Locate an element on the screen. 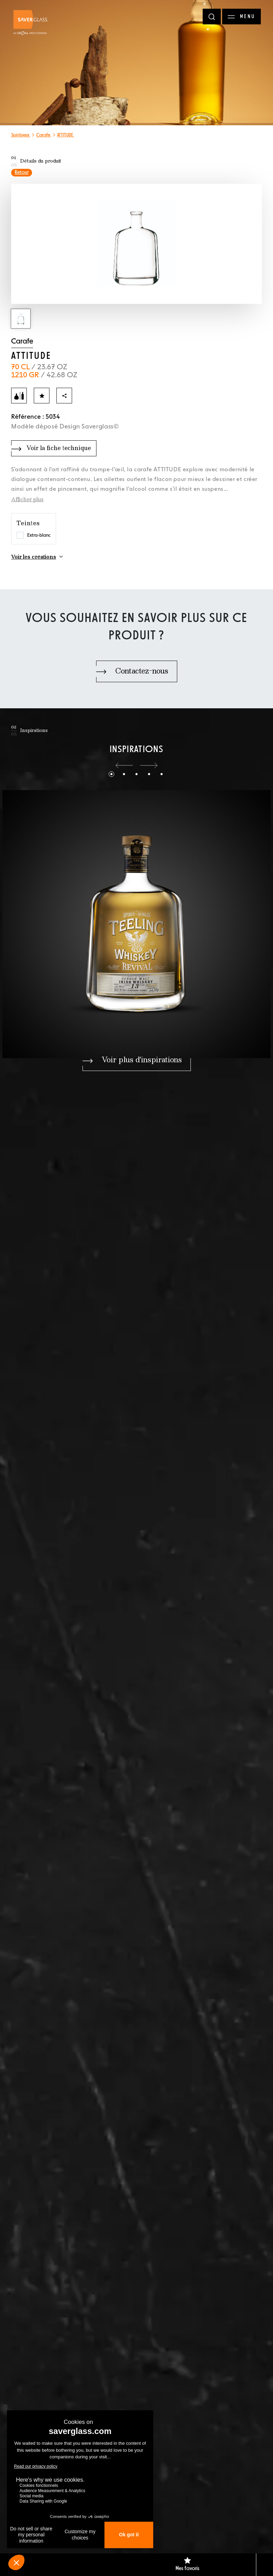  ATTITUDE is located at coordinates (65, 135).